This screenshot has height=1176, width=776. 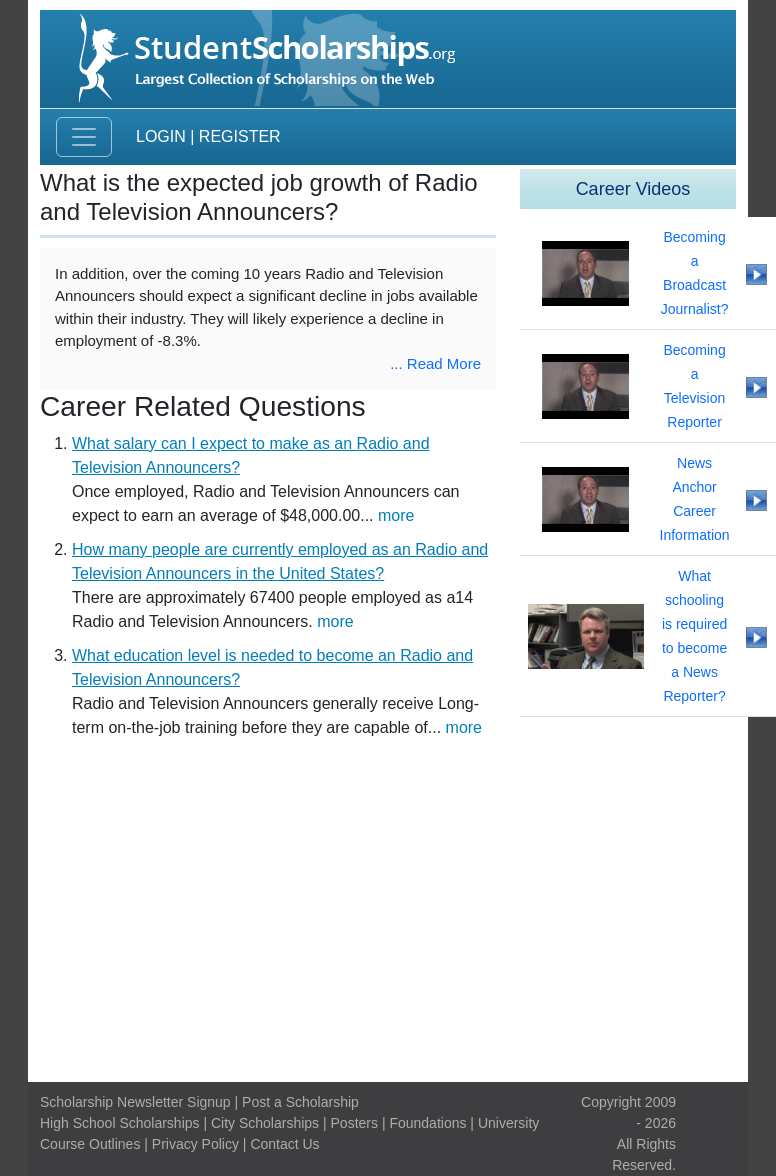 I want to click on Post a Scholarship, so click(x=300, y=1102).